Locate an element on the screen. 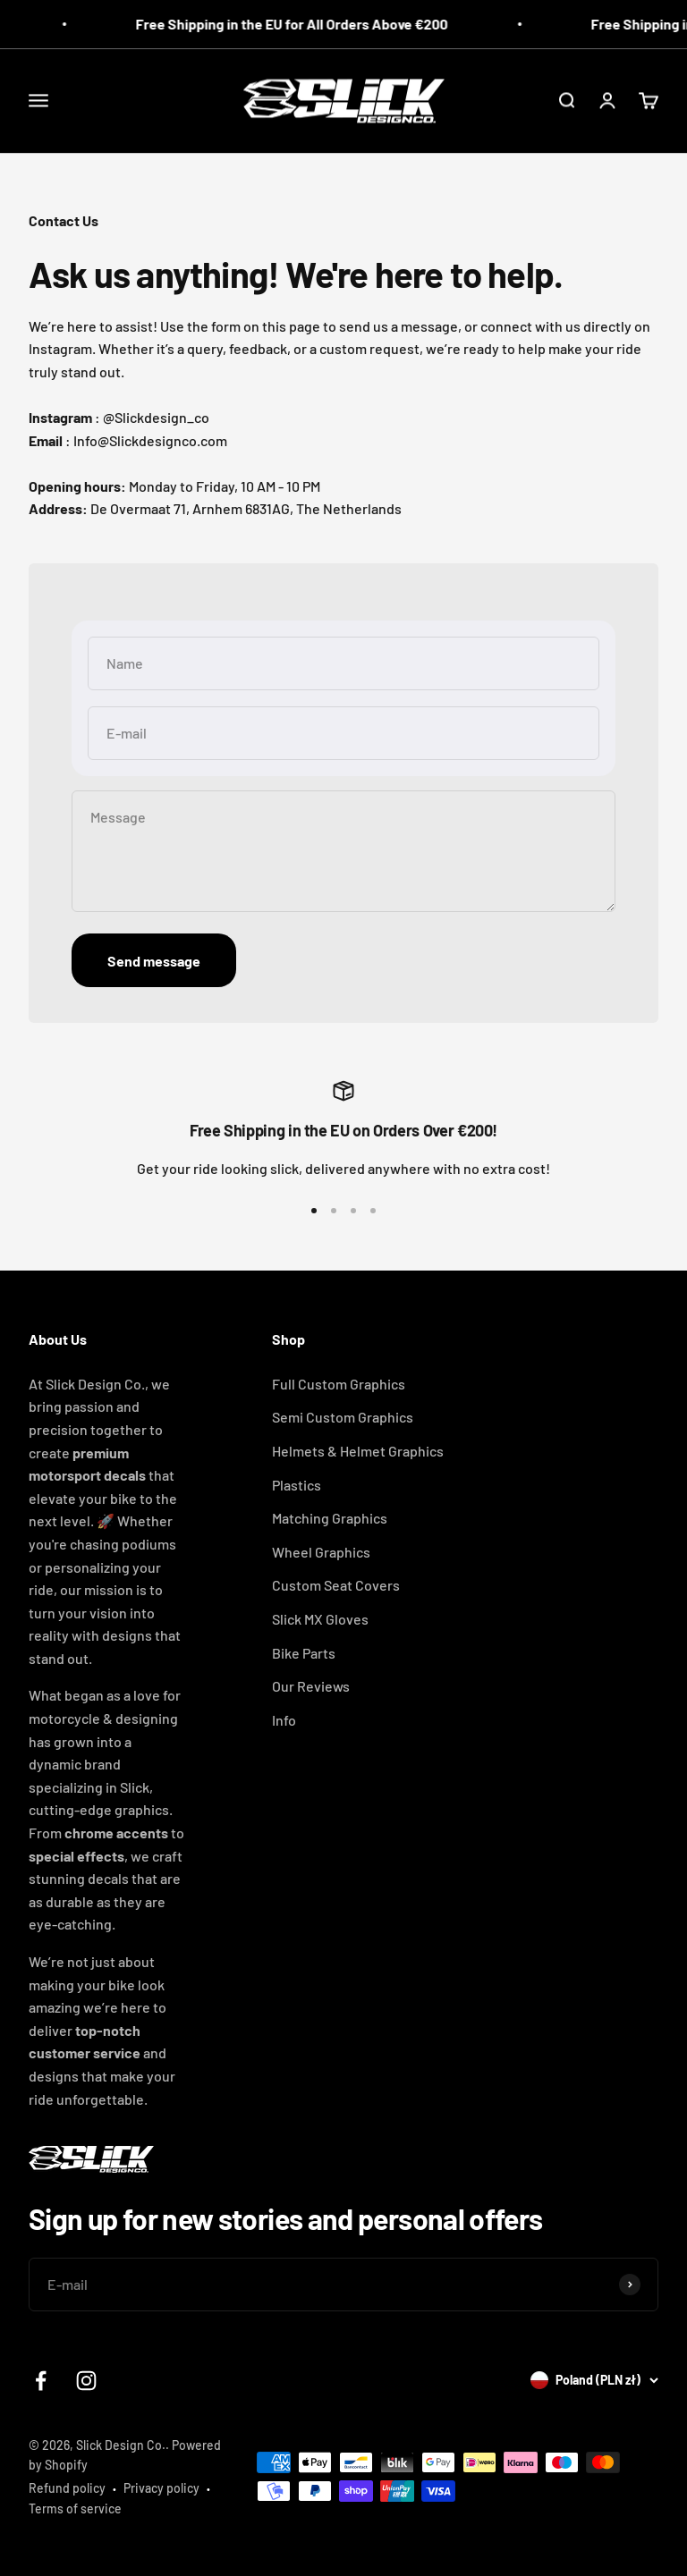  [Follow on Facebook] is located at coordinates (41, 2381).